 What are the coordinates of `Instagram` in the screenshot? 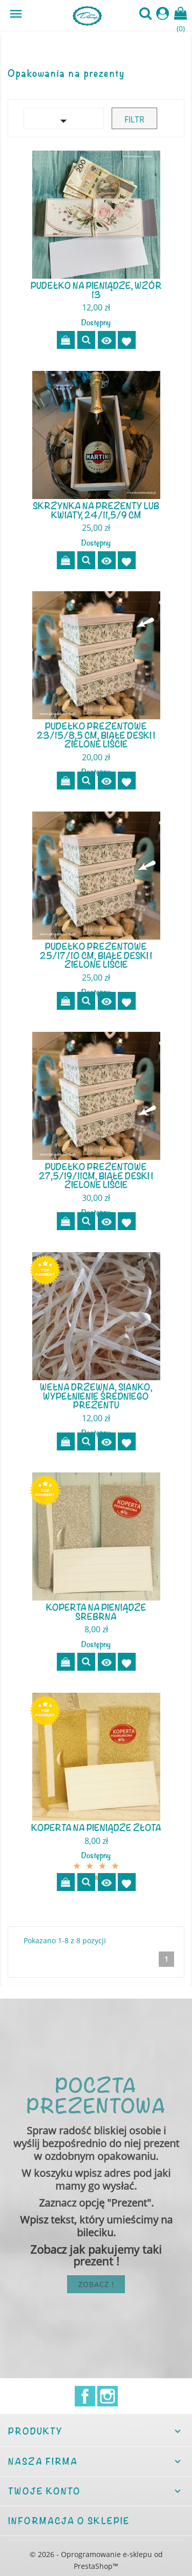 It's located at (107, 2396).